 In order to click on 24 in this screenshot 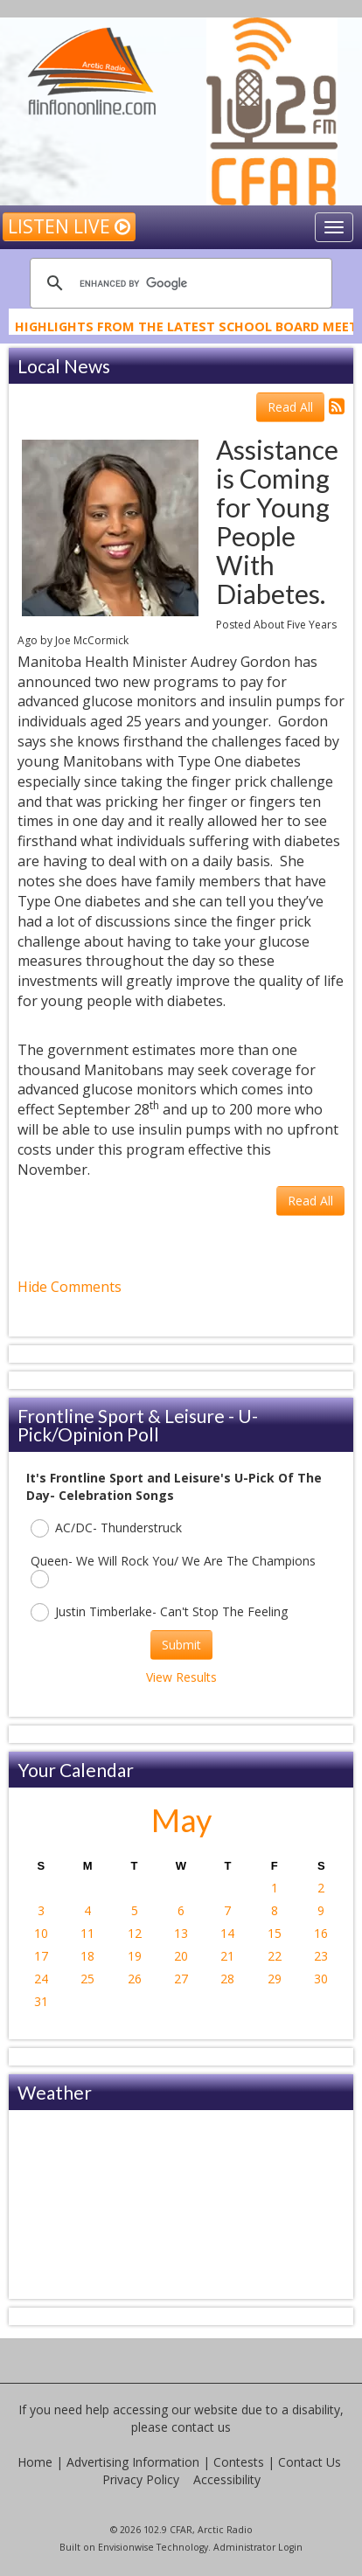, I will do `click(41, 1978)`.